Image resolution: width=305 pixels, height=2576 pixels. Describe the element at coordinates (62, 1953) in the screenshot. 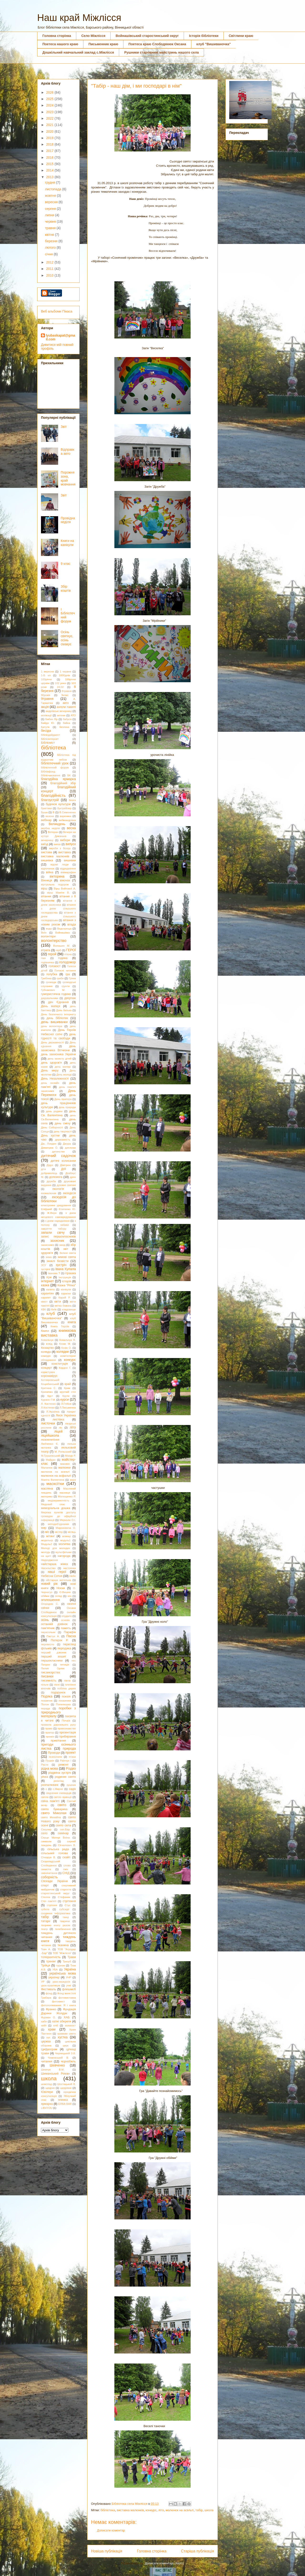

I see `ТОВ "Міжлісся"` at that location.